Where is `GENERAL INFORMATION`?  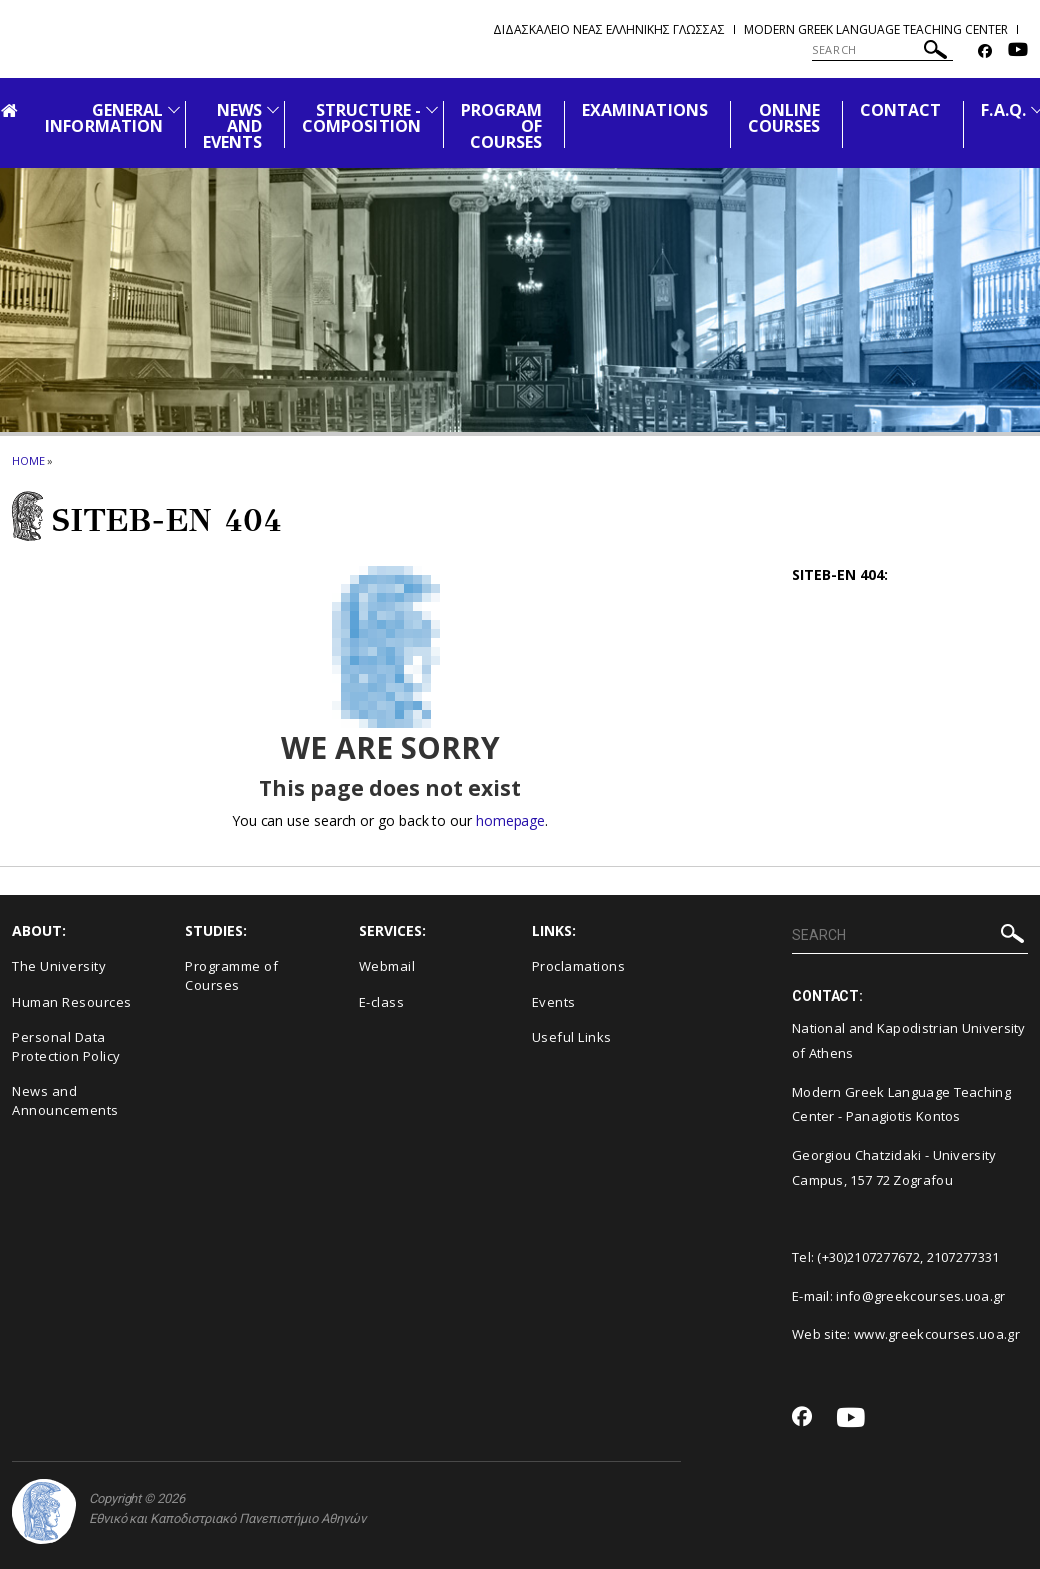 GENERAL INFORMATION is located at coordinates (104, 118).